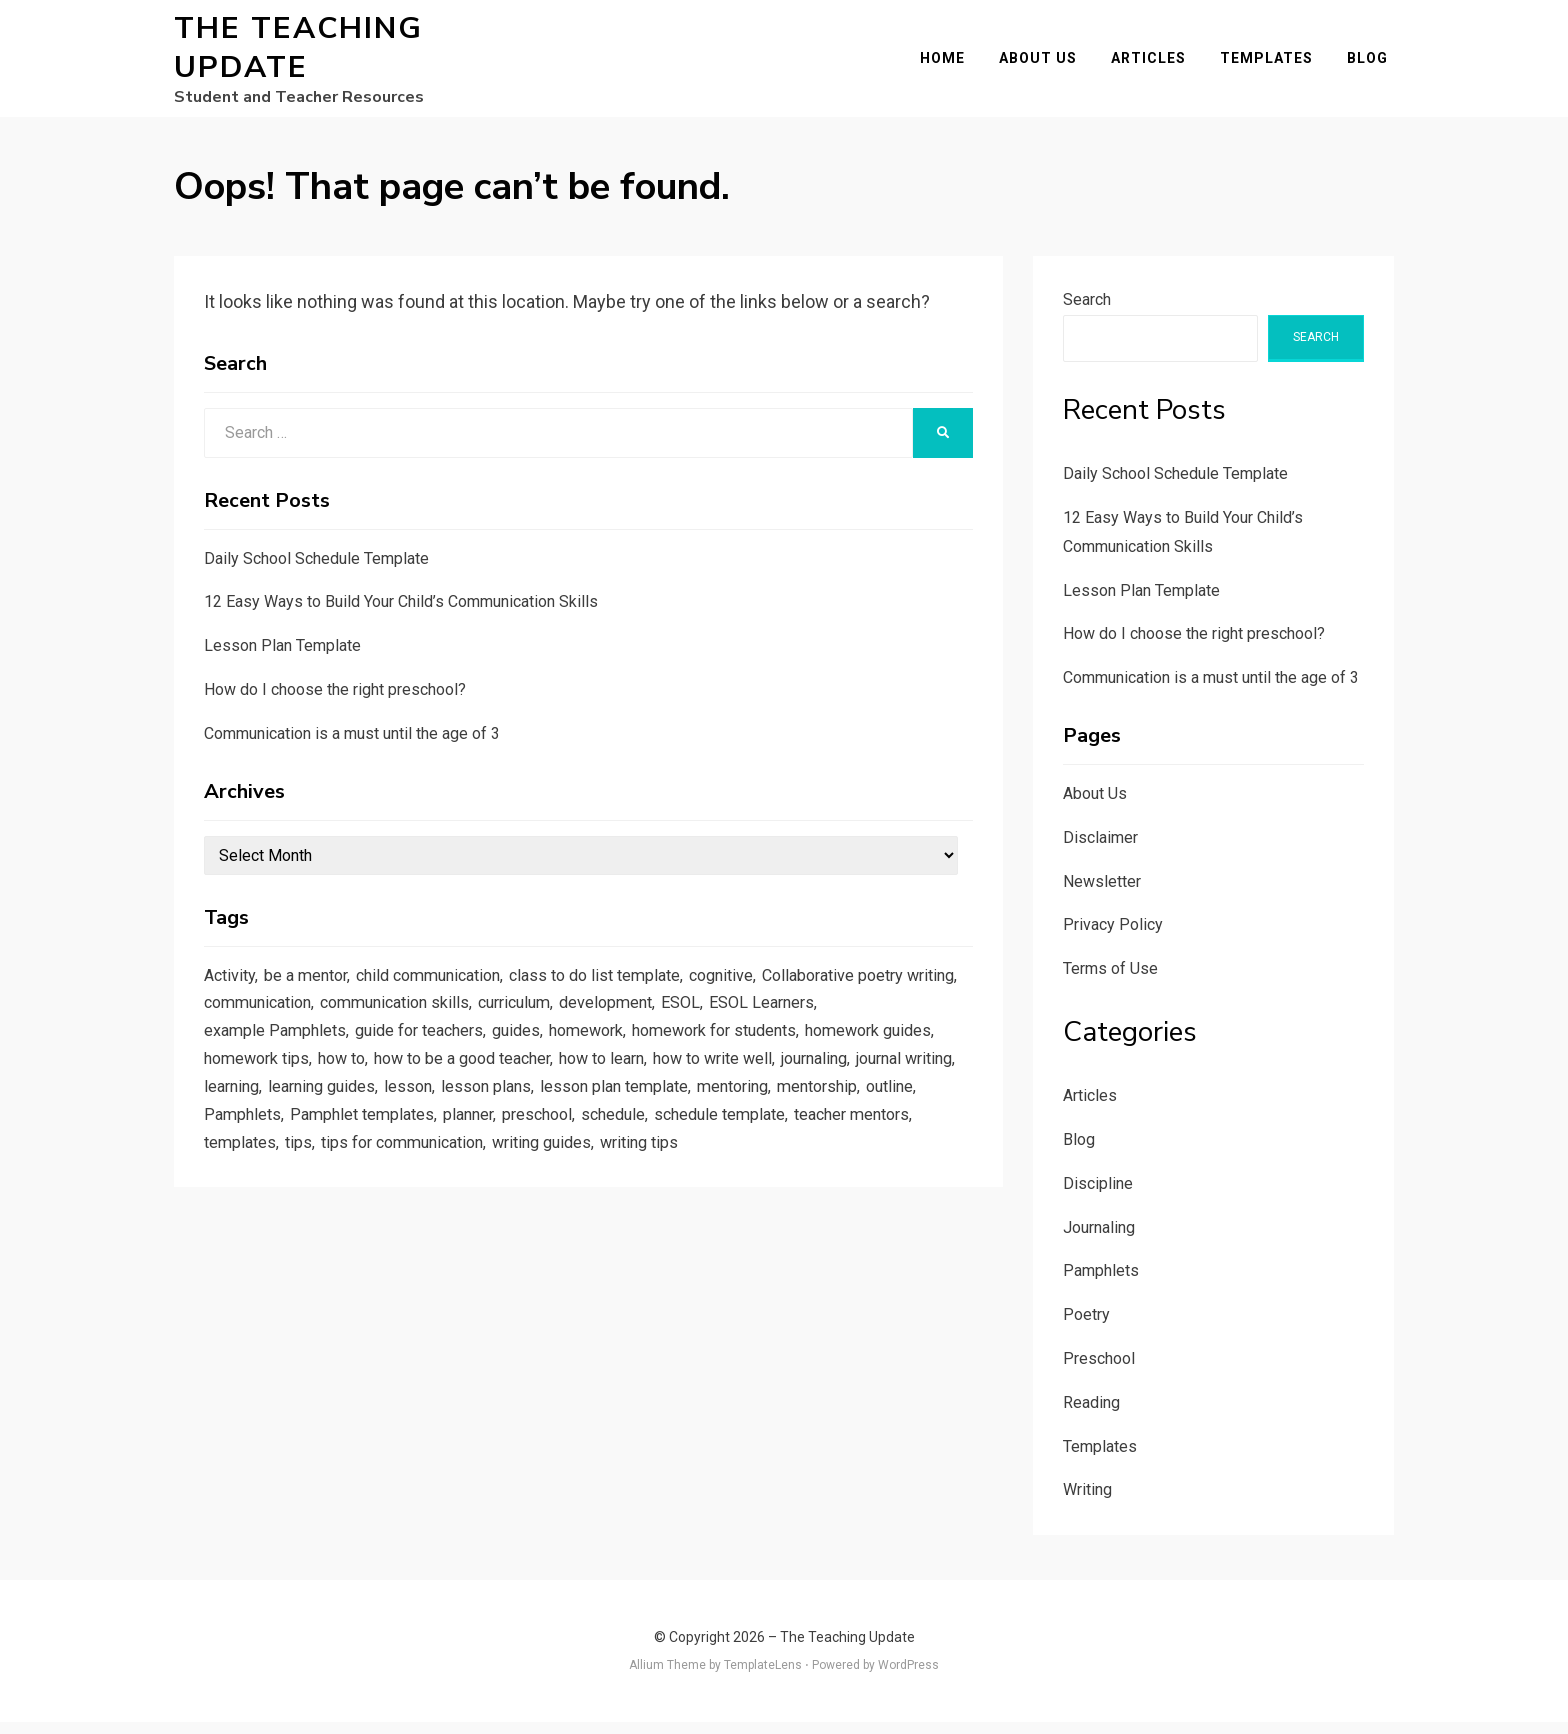 This screenshot has width=1568, height=1734. I want to click on class to do list template [class to do list template (1 item)], so click(624, 989).